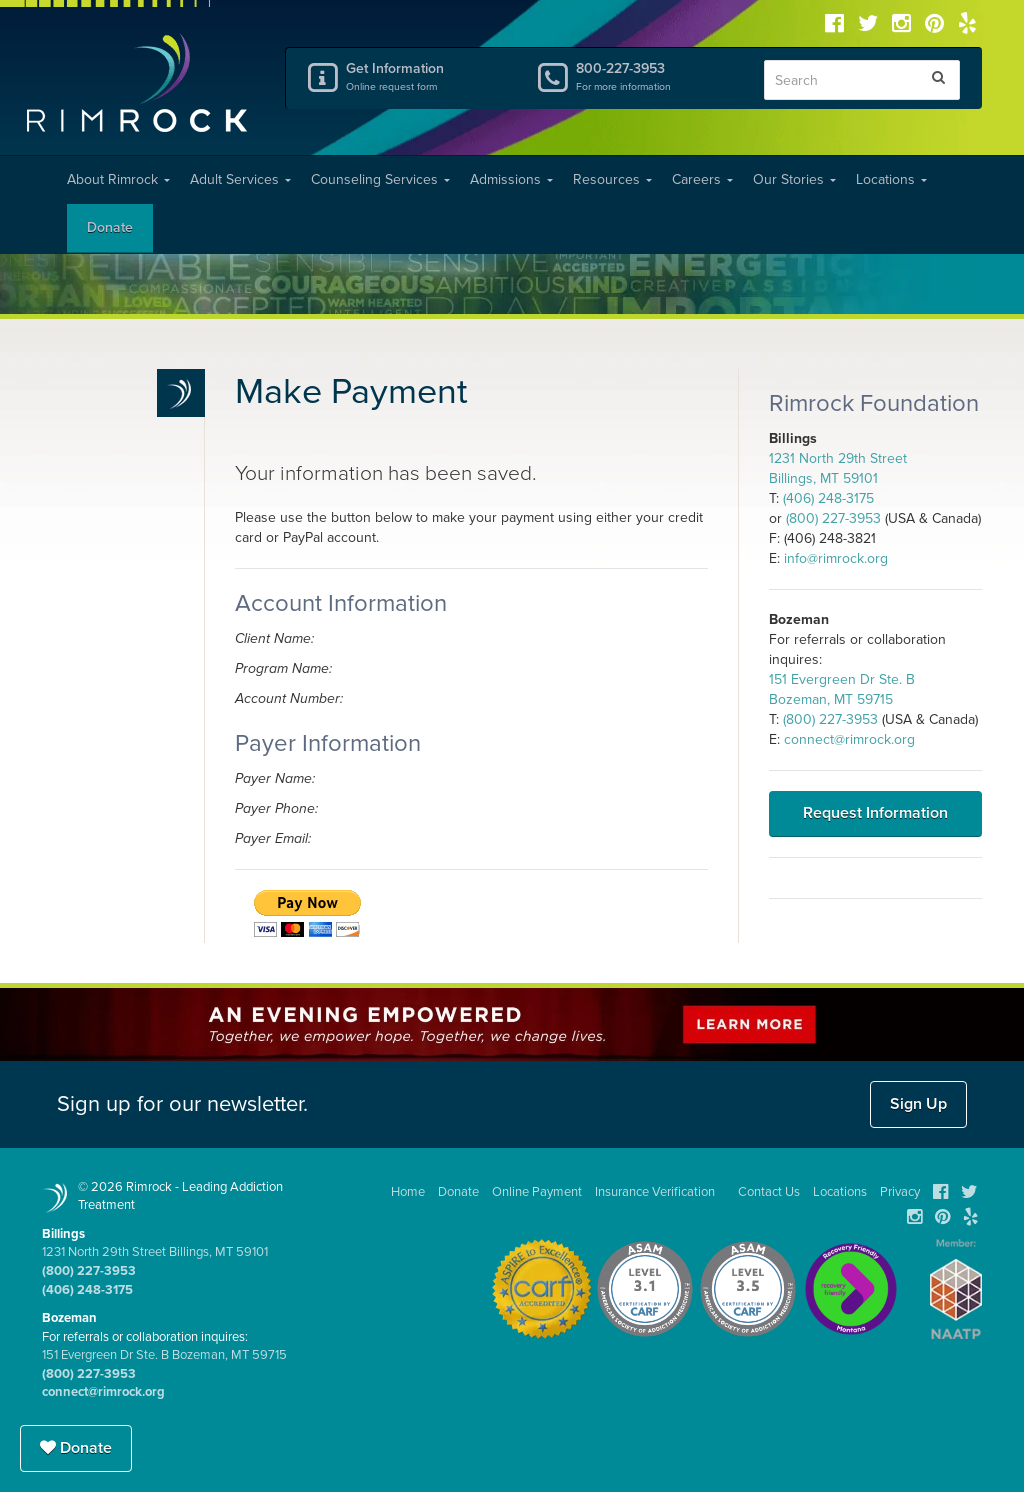 This screenshot has width=1024, height=1492. What do you see at coordinates (875, 813) in the screenshot?
I see `Request Information` at bounding box center [875, 813].